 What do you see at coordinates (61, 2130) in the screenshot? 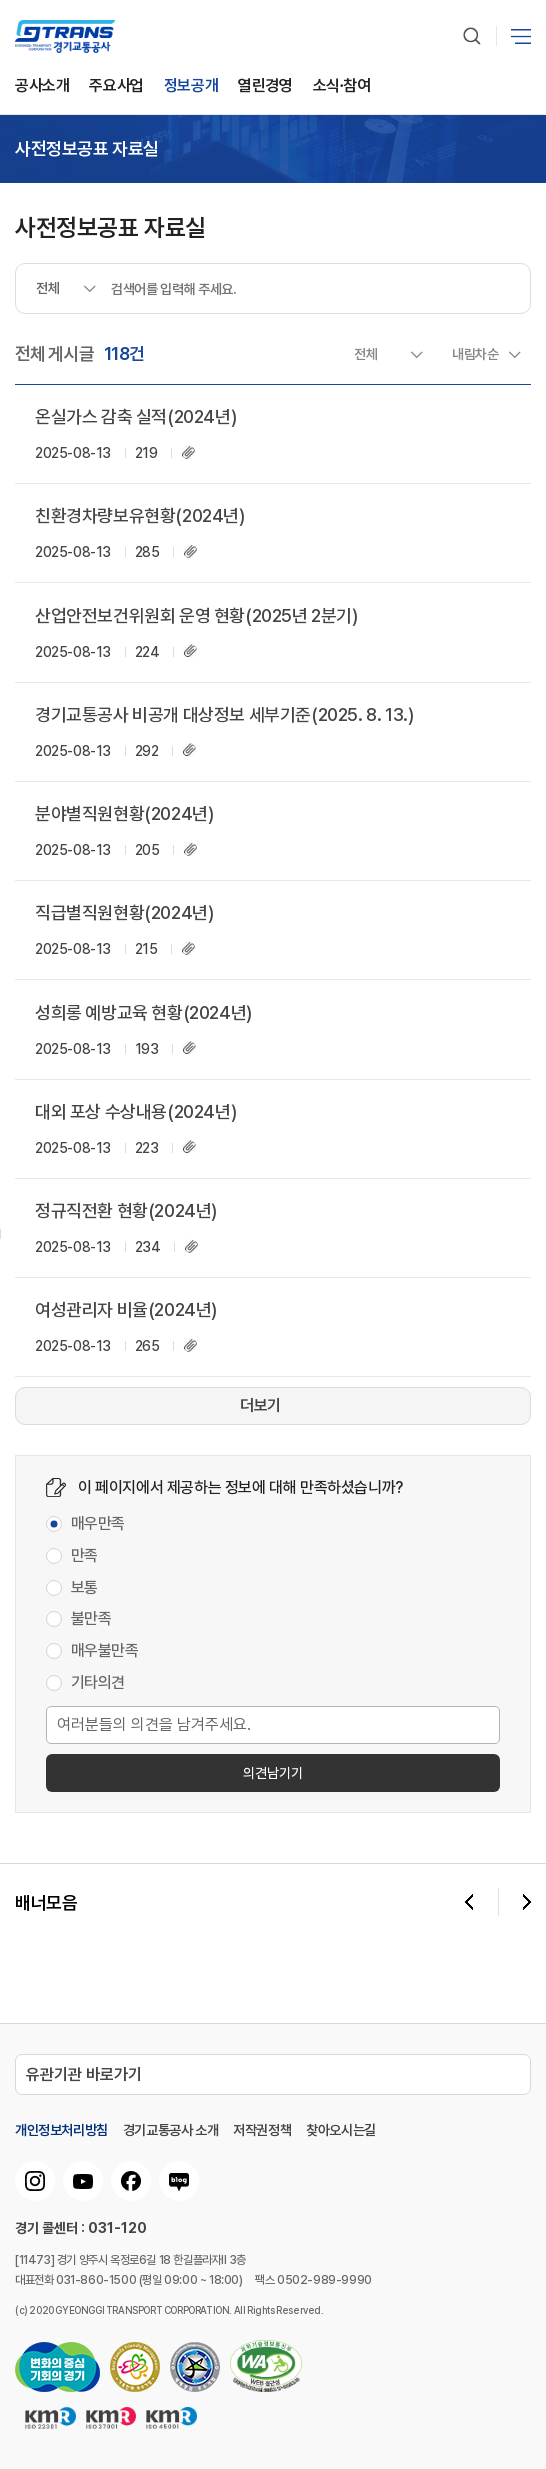
I see `개인정보처리방침` at bounding box center [61, 2130].